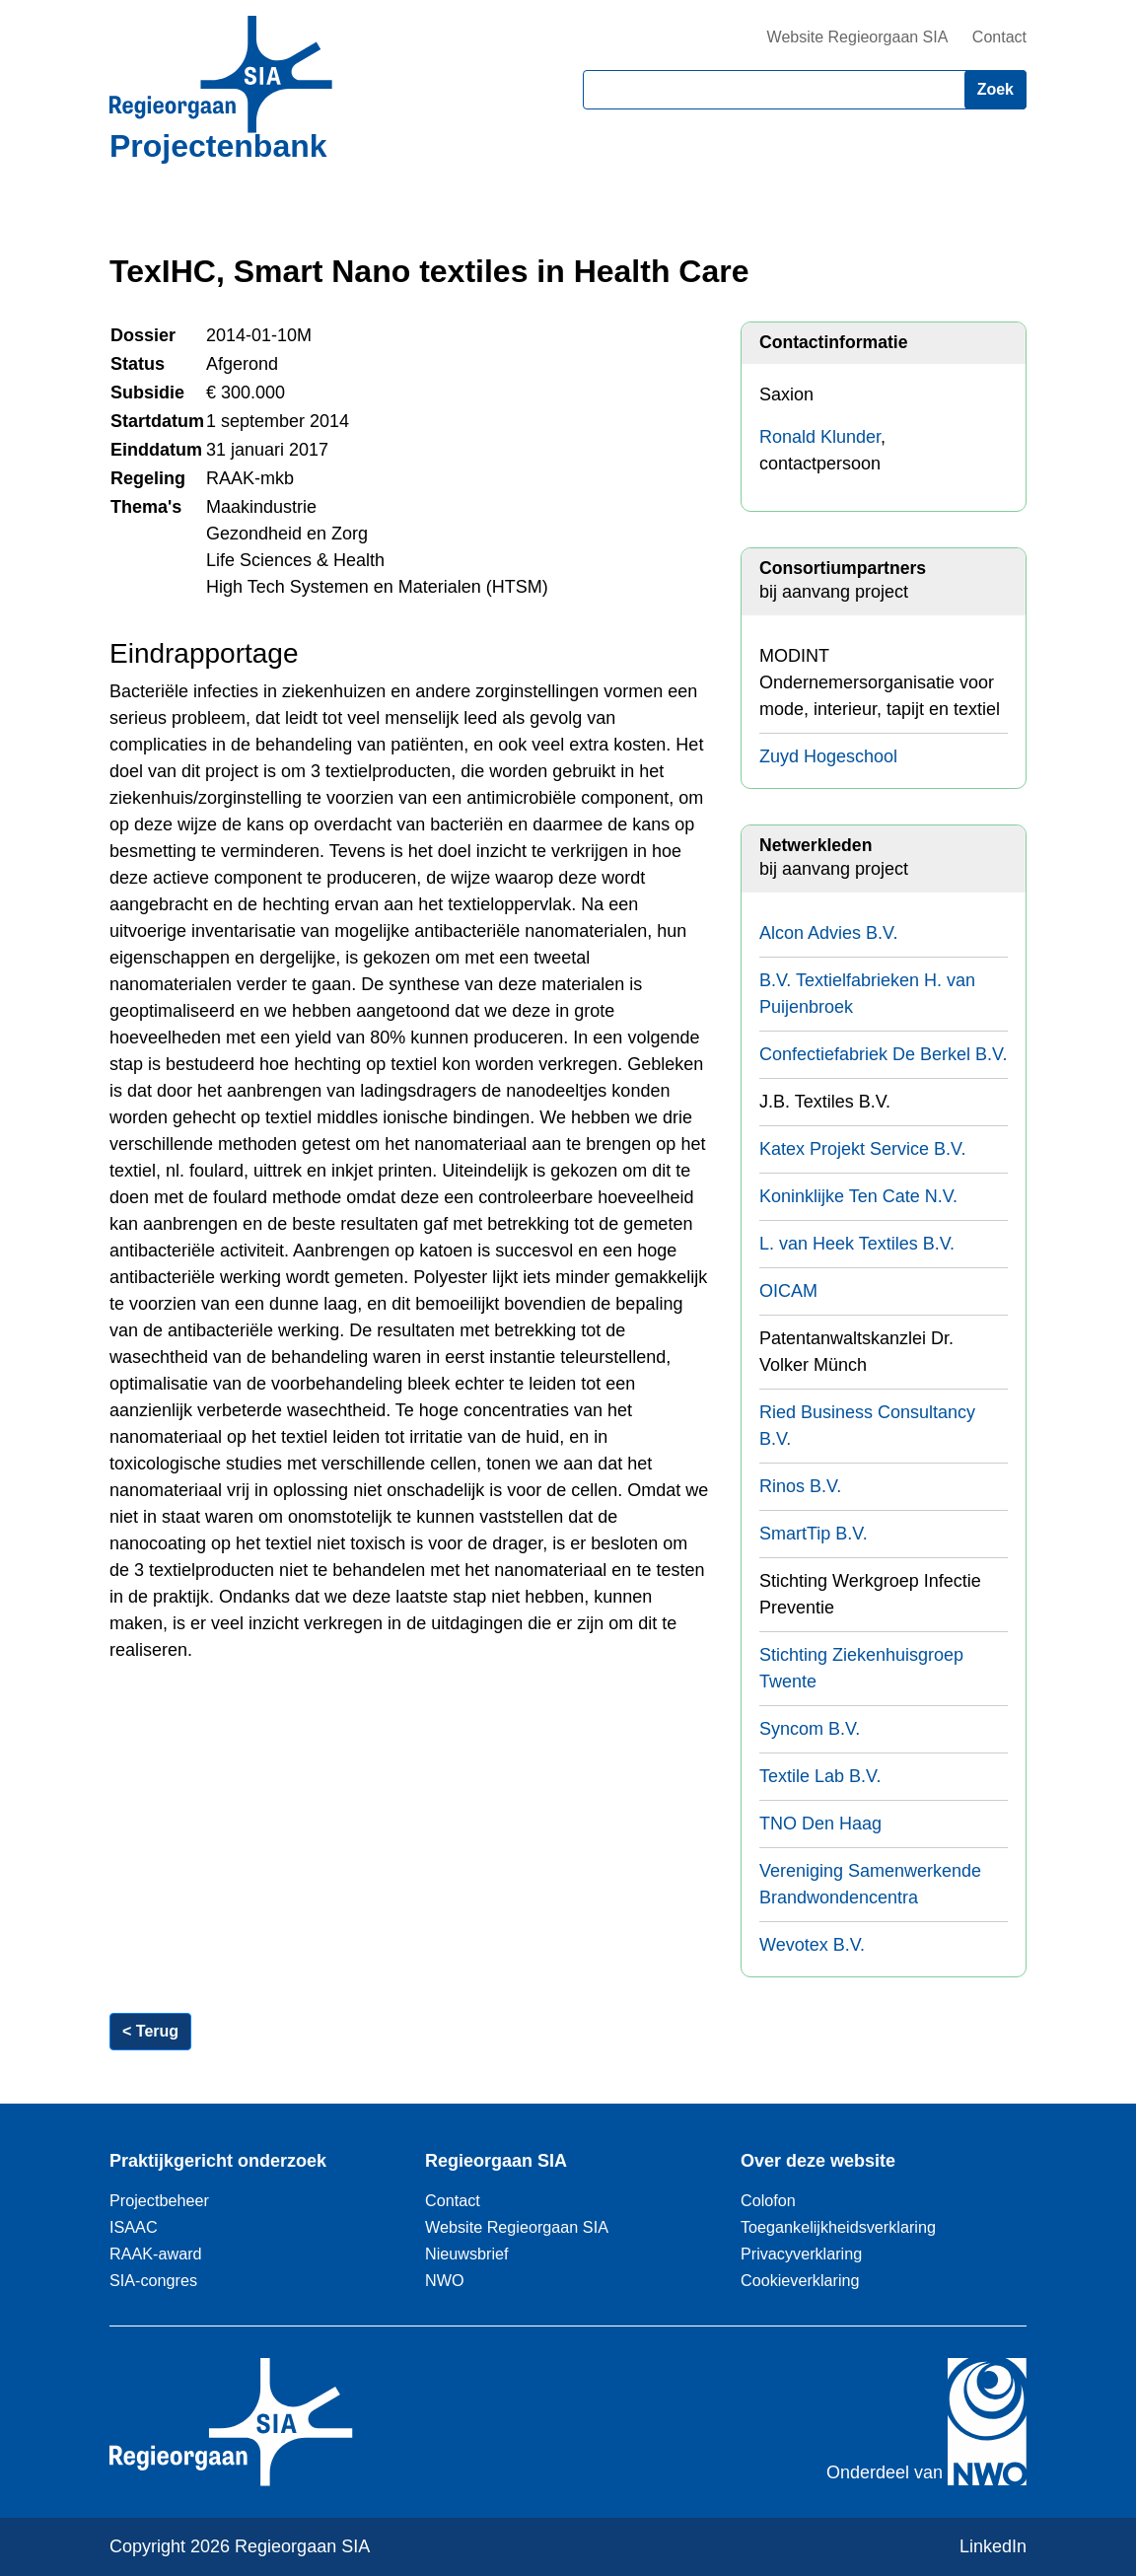  I want to click on Cookieverklaring, so click(800, 2280).